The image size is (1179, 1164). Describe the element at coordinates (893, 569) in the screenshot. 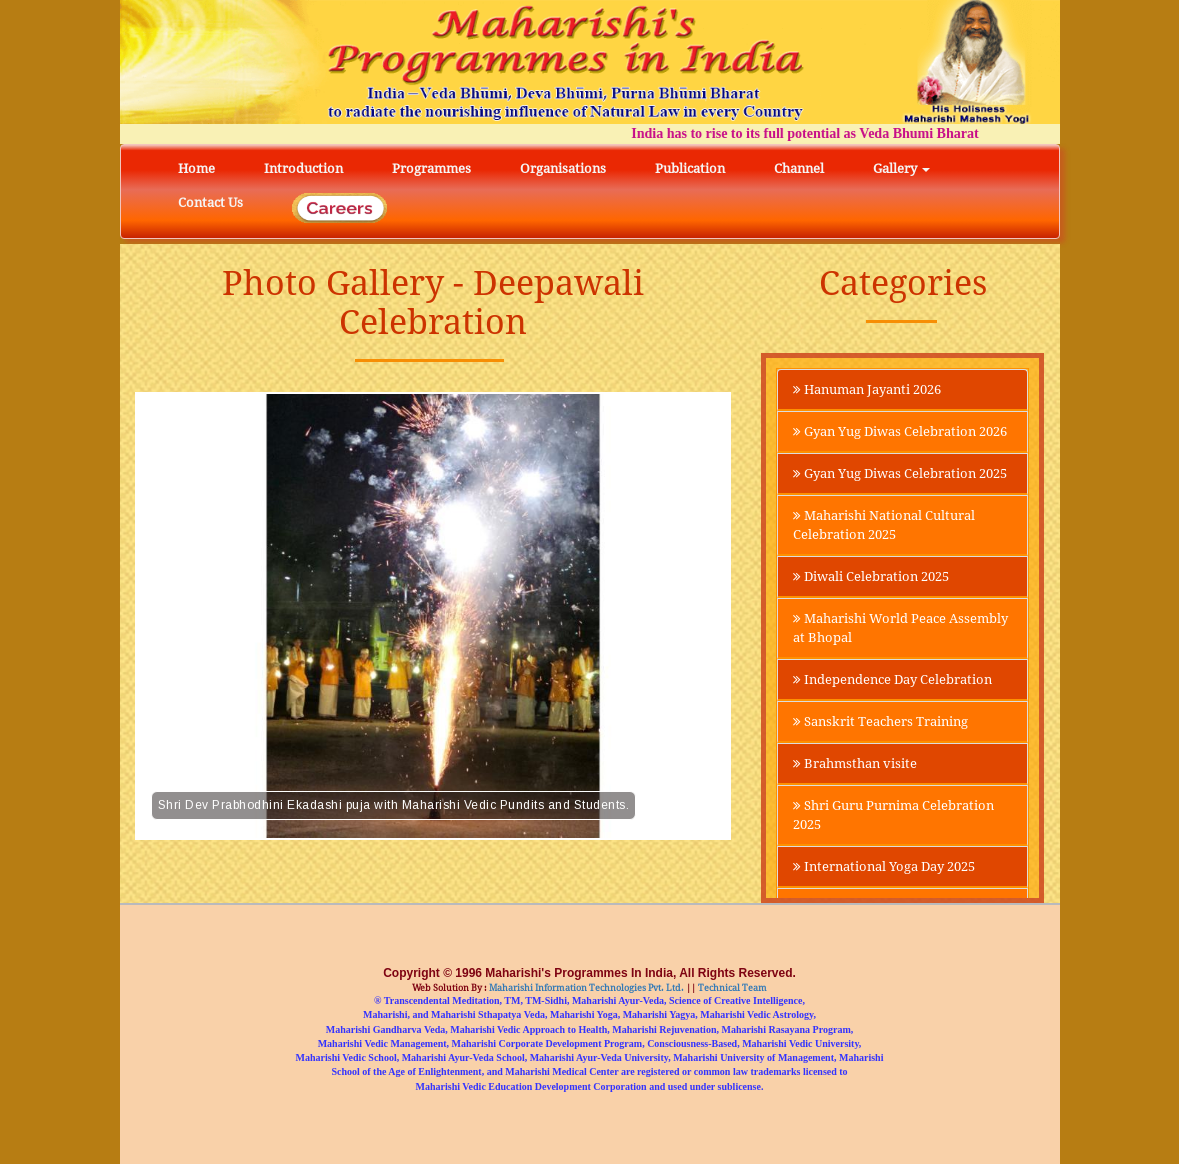

I see `Maharishi National Cultural Celebration 2025` at that location.